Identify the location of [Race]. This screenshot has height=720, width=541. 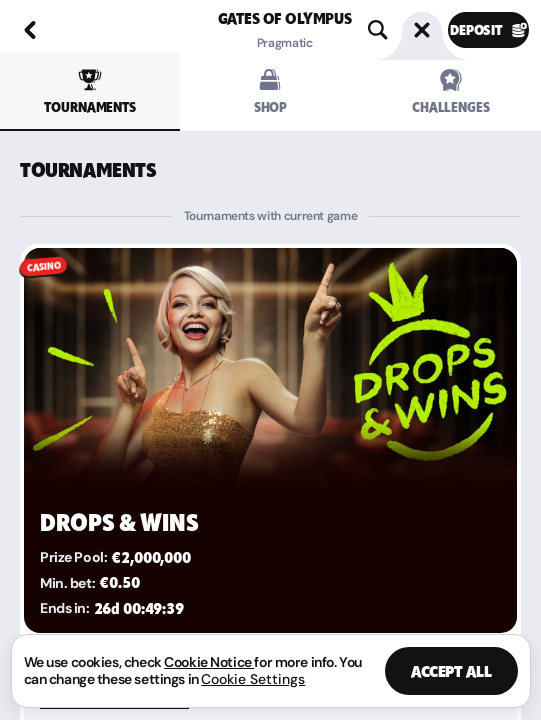
(422, 30).